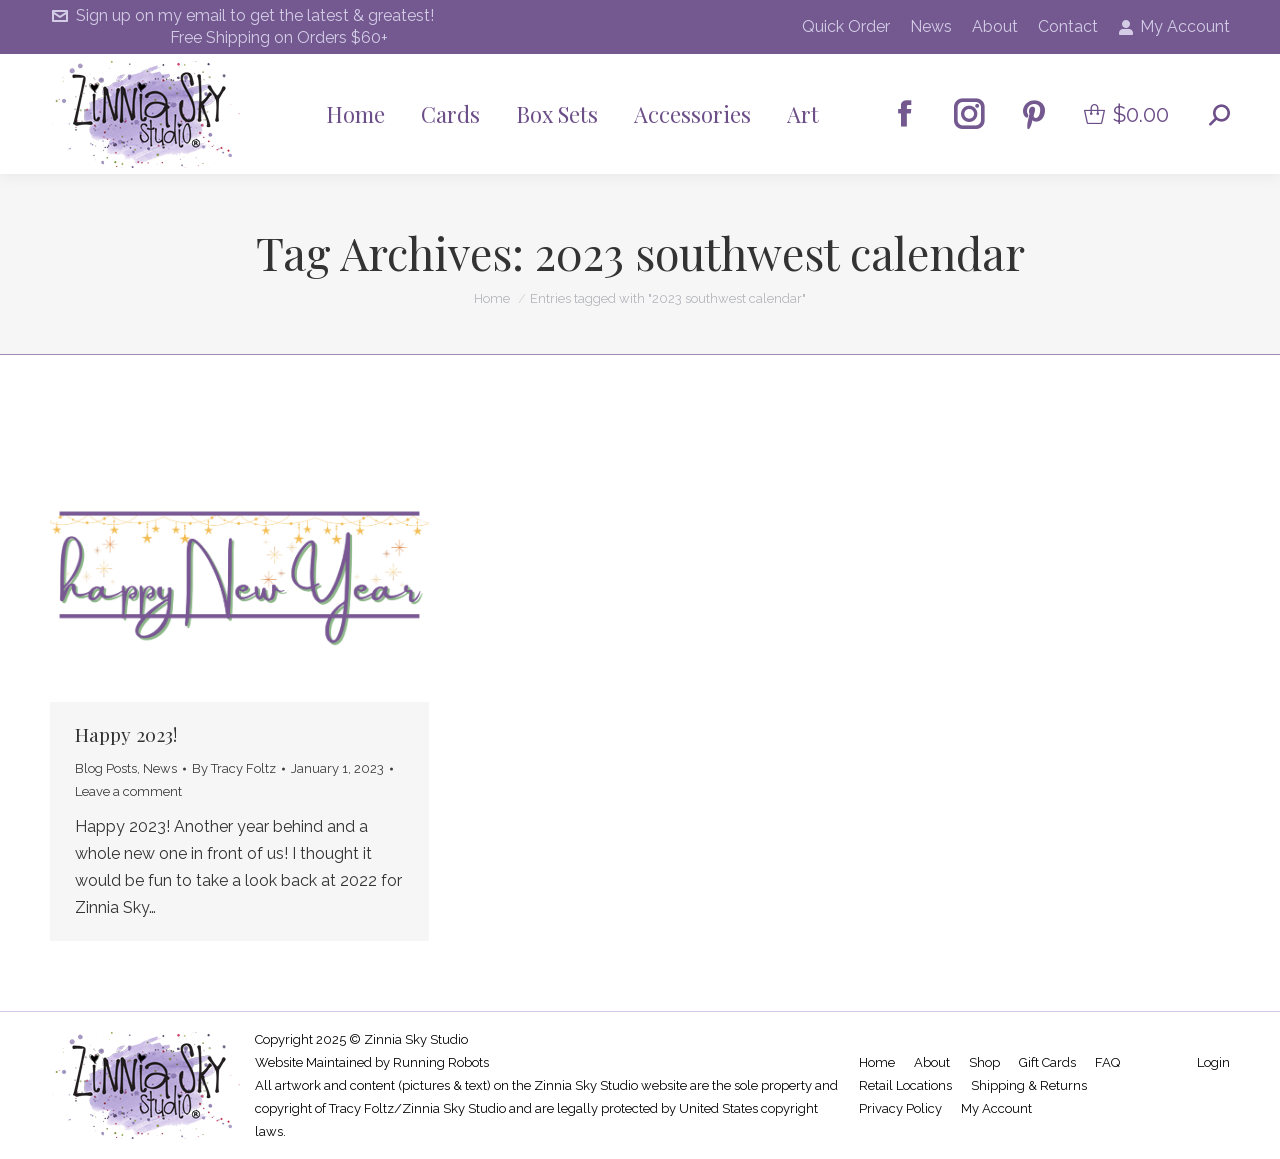  What do you see at coordinates (126, 734) in the screenshot?
I see `Happy 2023!` at bounding box center [126, 734].